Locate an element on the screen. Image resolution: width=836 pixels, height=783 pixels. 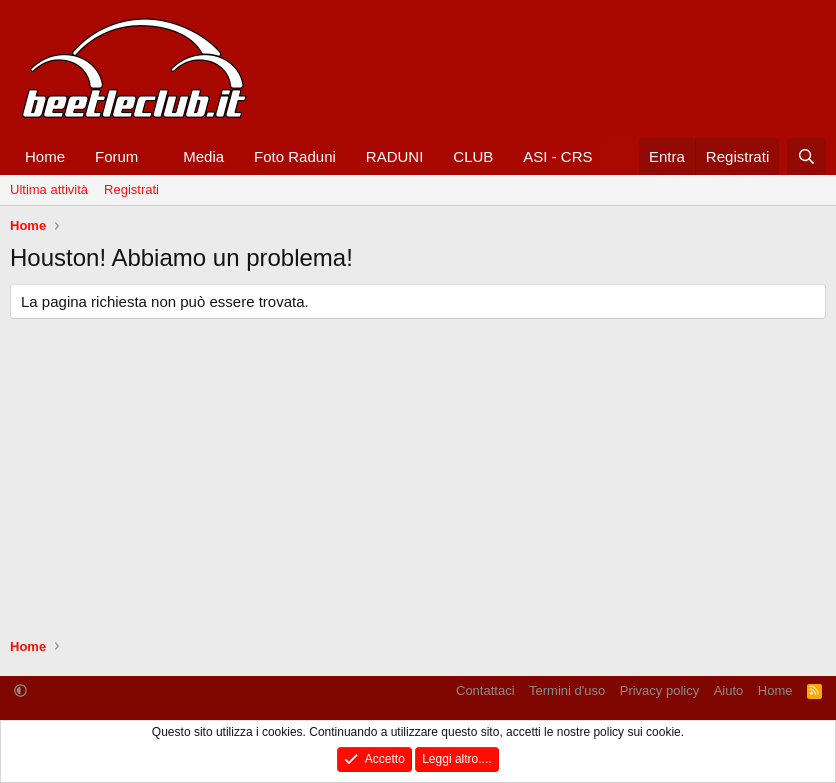
Aiuto is located at coordinates (729, 690).